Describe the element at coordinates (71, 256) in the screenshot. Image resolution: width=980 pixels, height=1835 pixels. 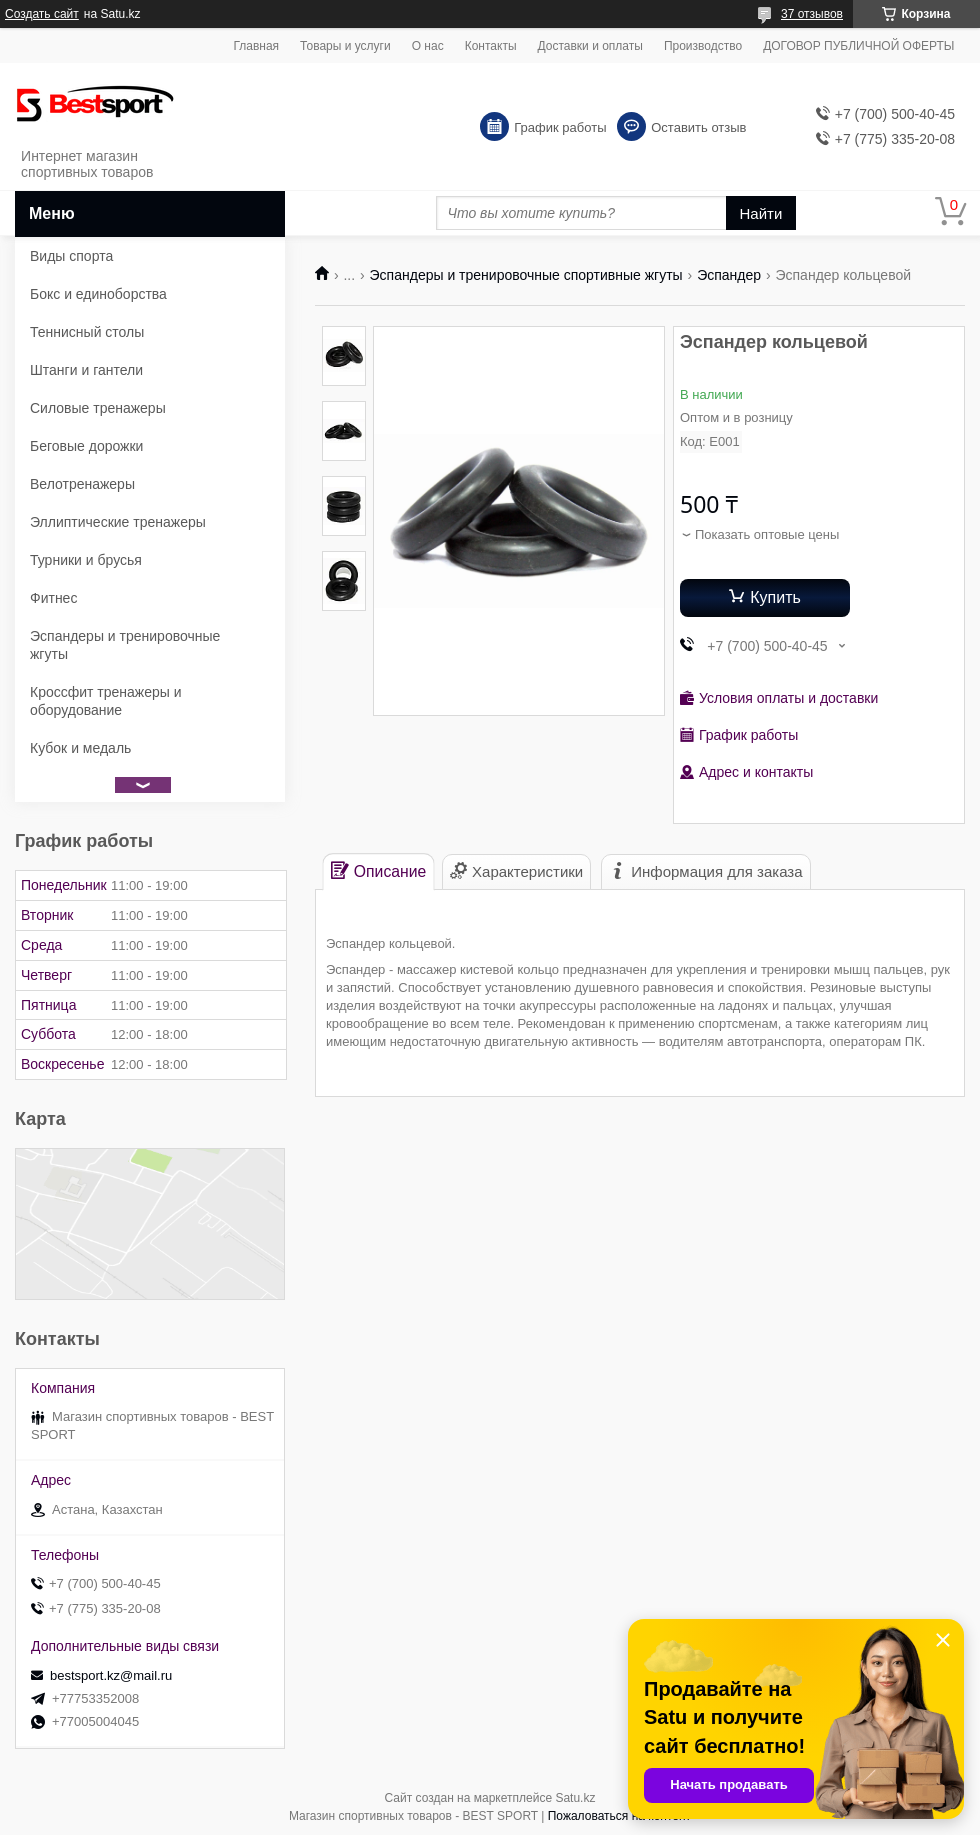
I see `Виды спорта` at that location.